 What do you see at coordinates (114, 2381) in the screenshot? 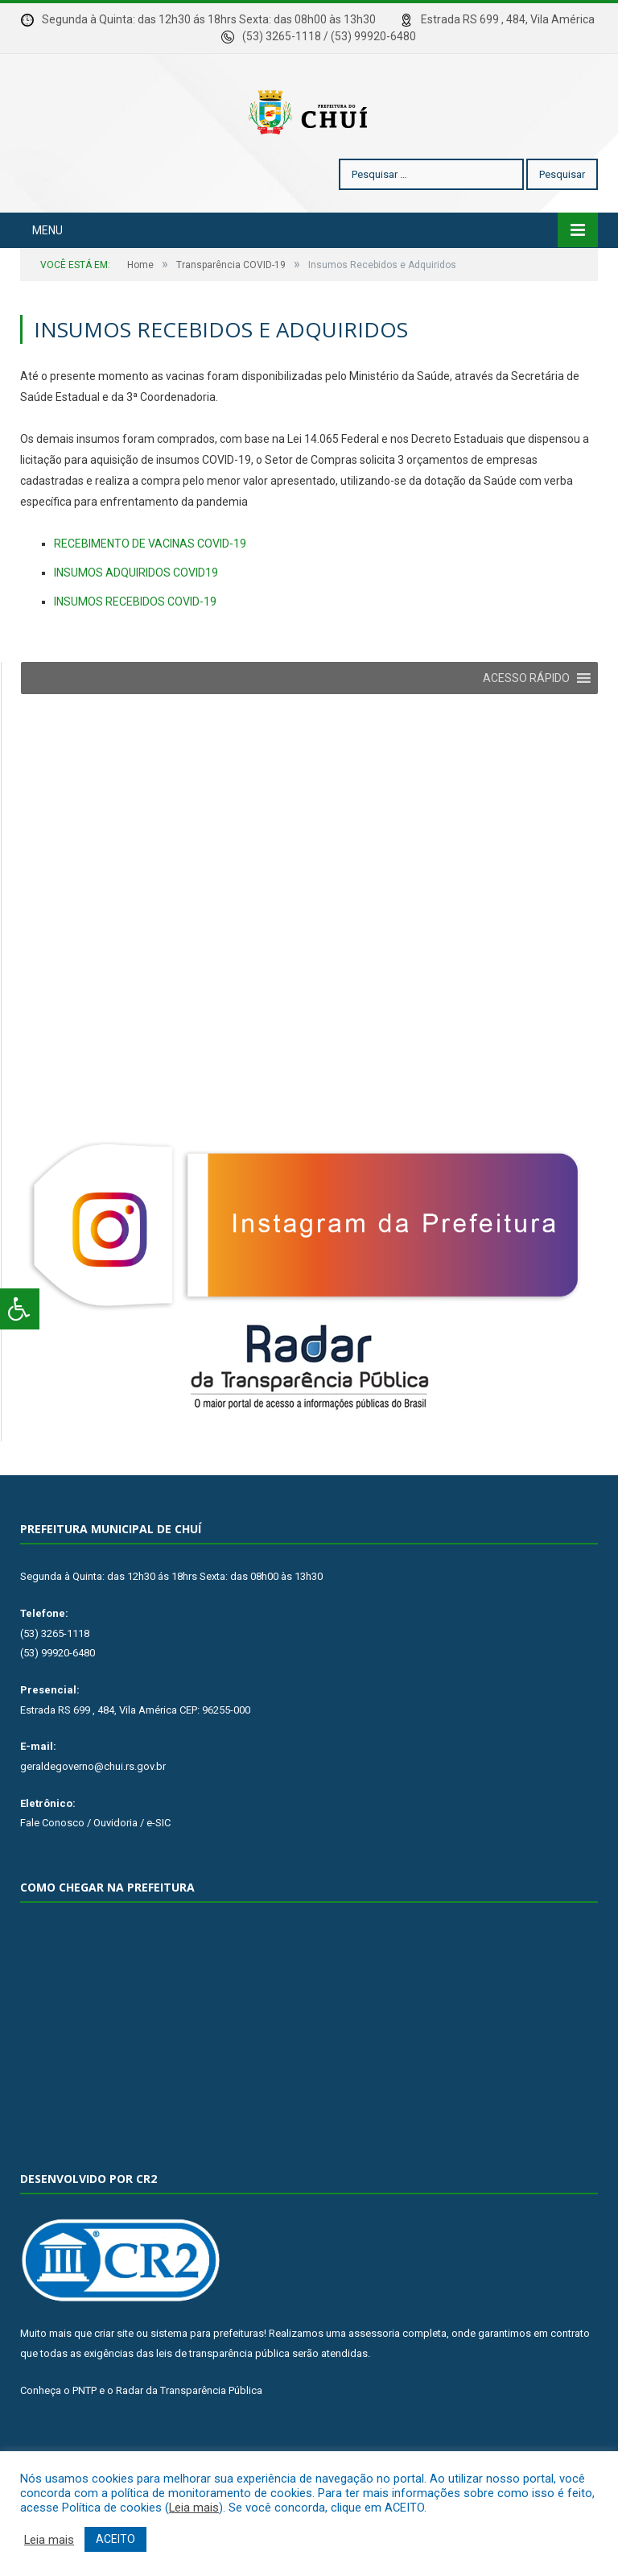
I see `criar site` at bounding box center [114, 2381].